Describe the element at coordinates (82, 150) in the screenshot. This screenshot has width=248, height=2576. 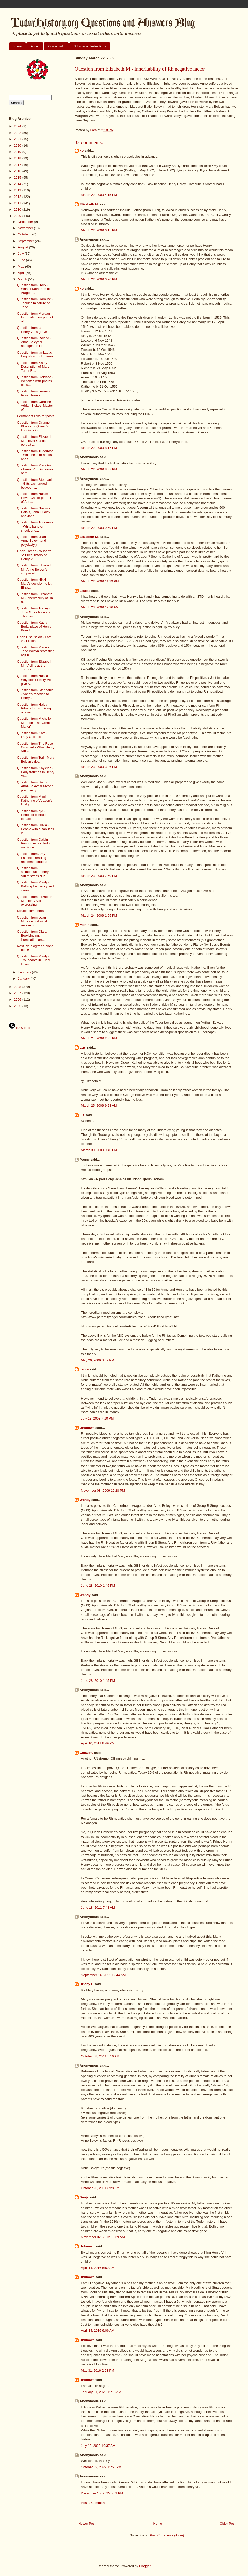
I see `kb` at that location.